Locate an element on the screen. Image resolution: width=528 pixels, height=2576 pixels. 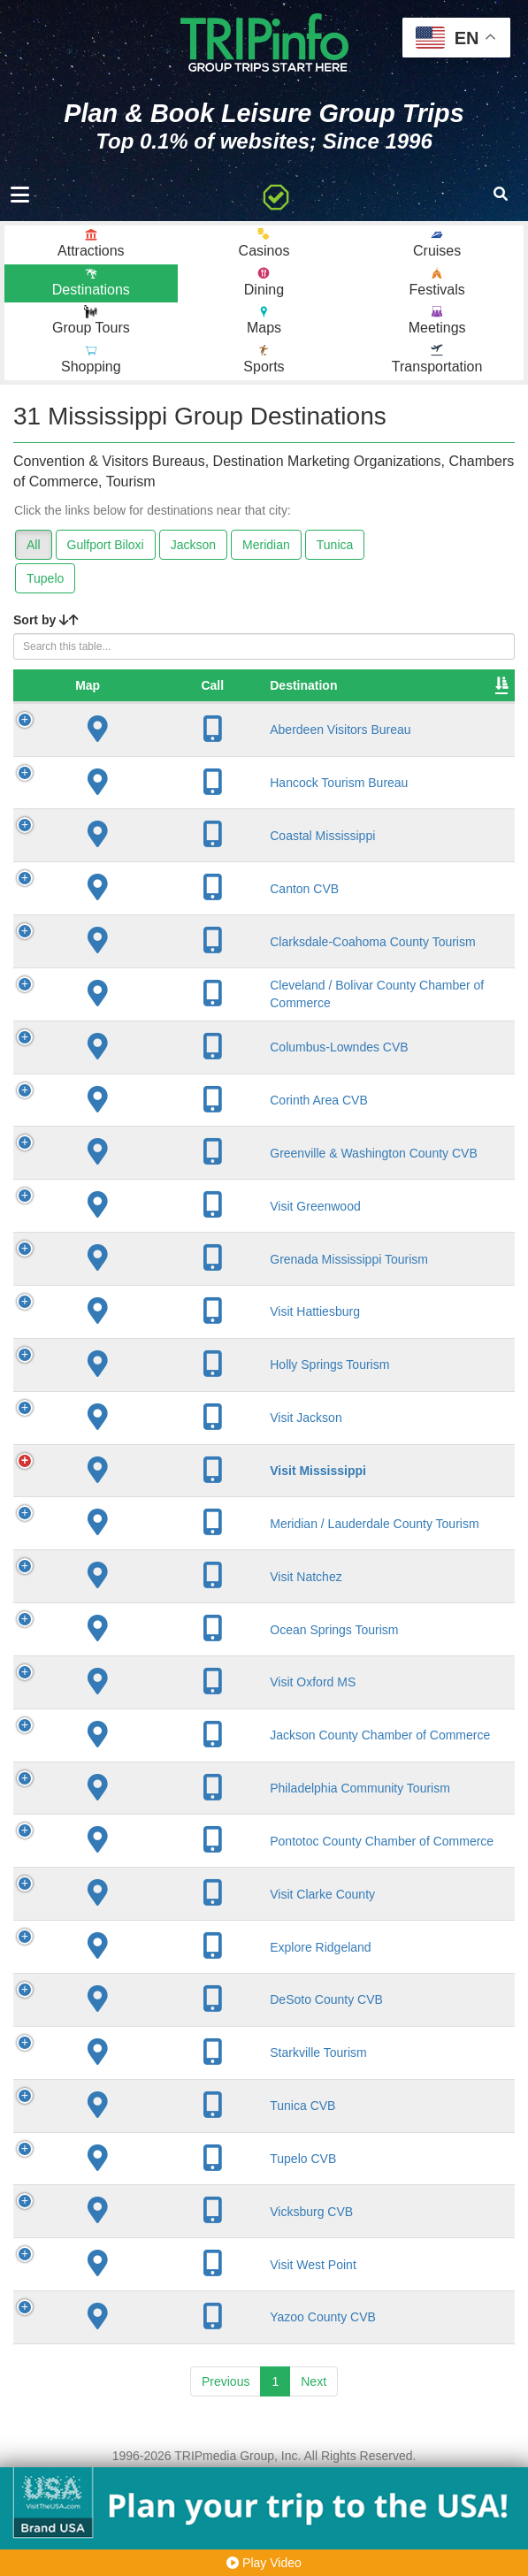
Meridian / Lauderdale County Tourism is located at coordinates (179, 1579).